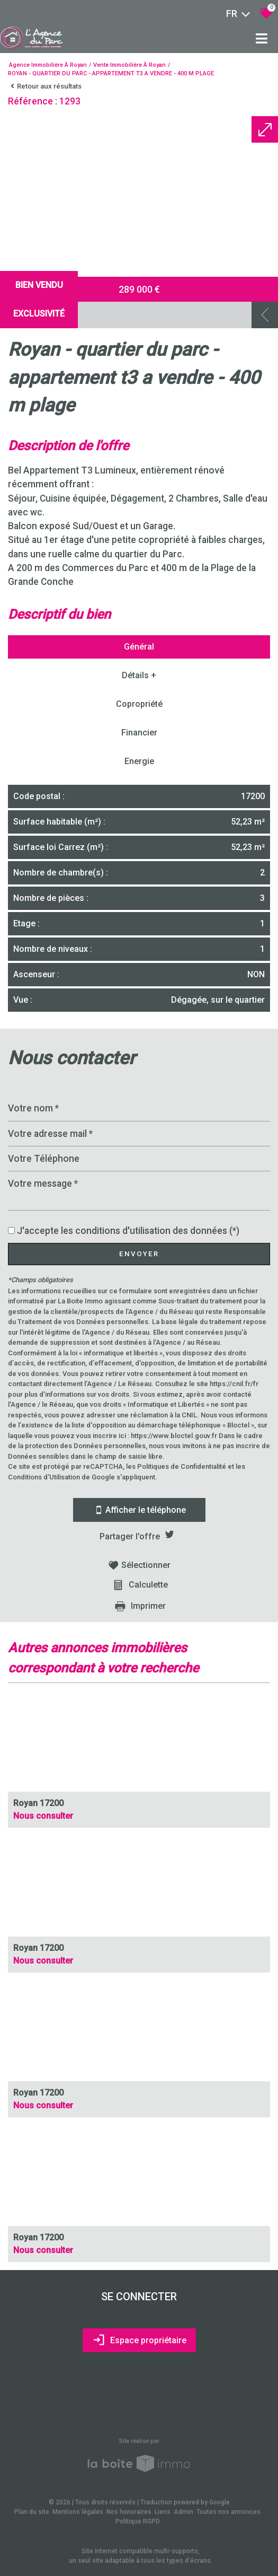 The image size is (278, 2576). What do you see at coordinates (139, 1510) in the screenshot?
I see `Afficher le téléphone` at bounding box center [139, 1510].